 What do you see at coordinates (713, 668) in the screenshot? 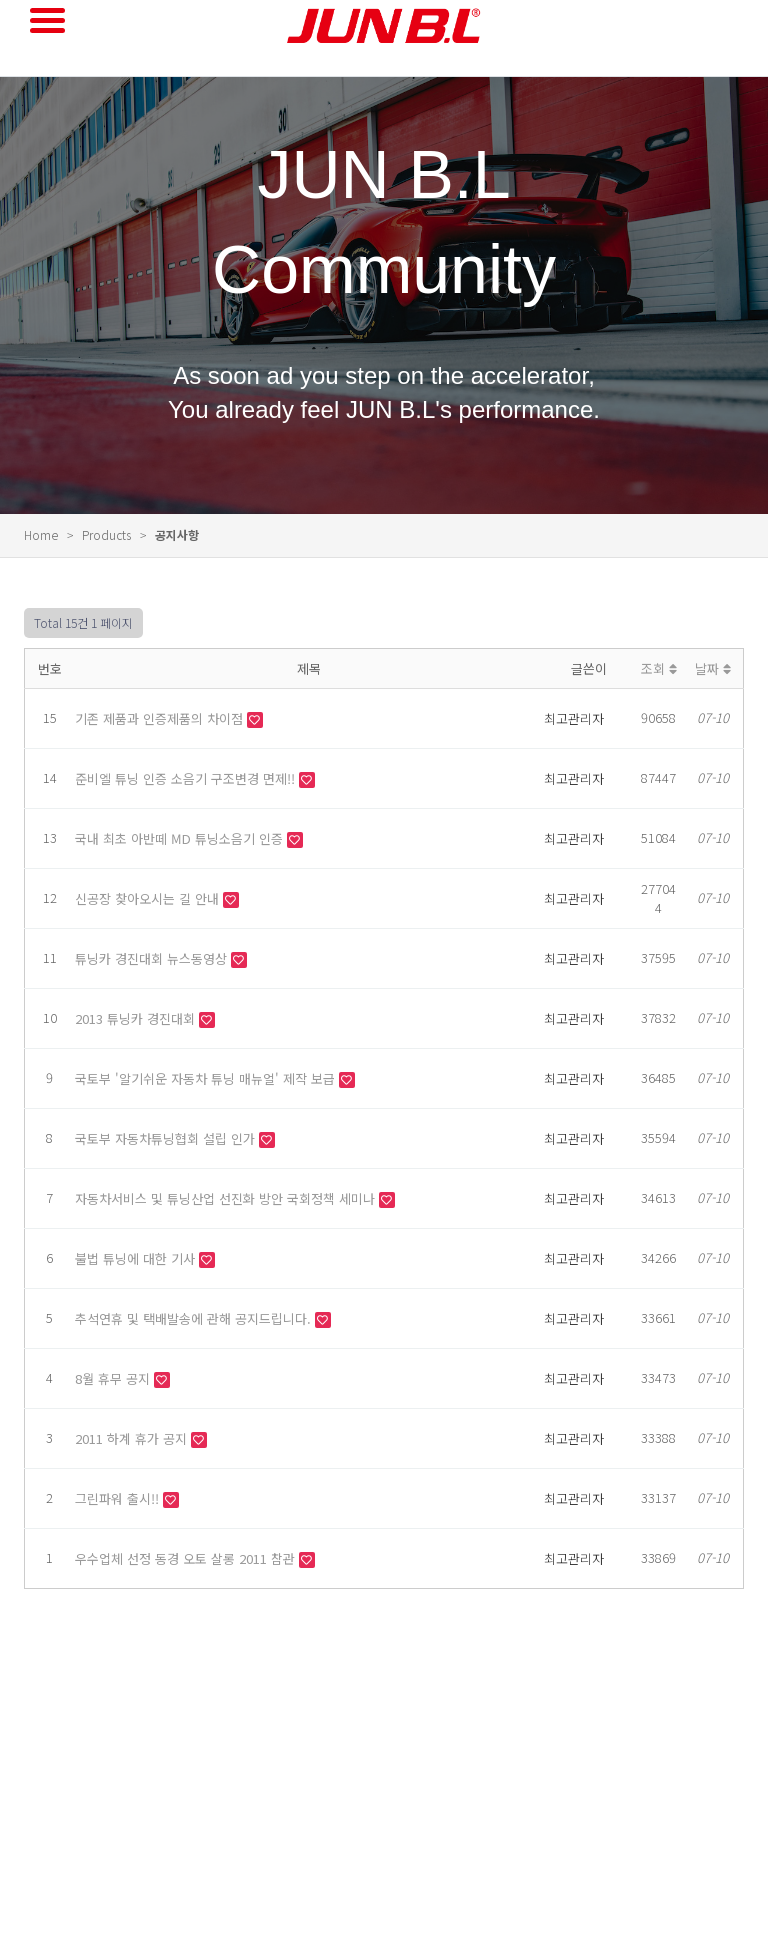
I see `날짜` at bounding box center [713, 668].